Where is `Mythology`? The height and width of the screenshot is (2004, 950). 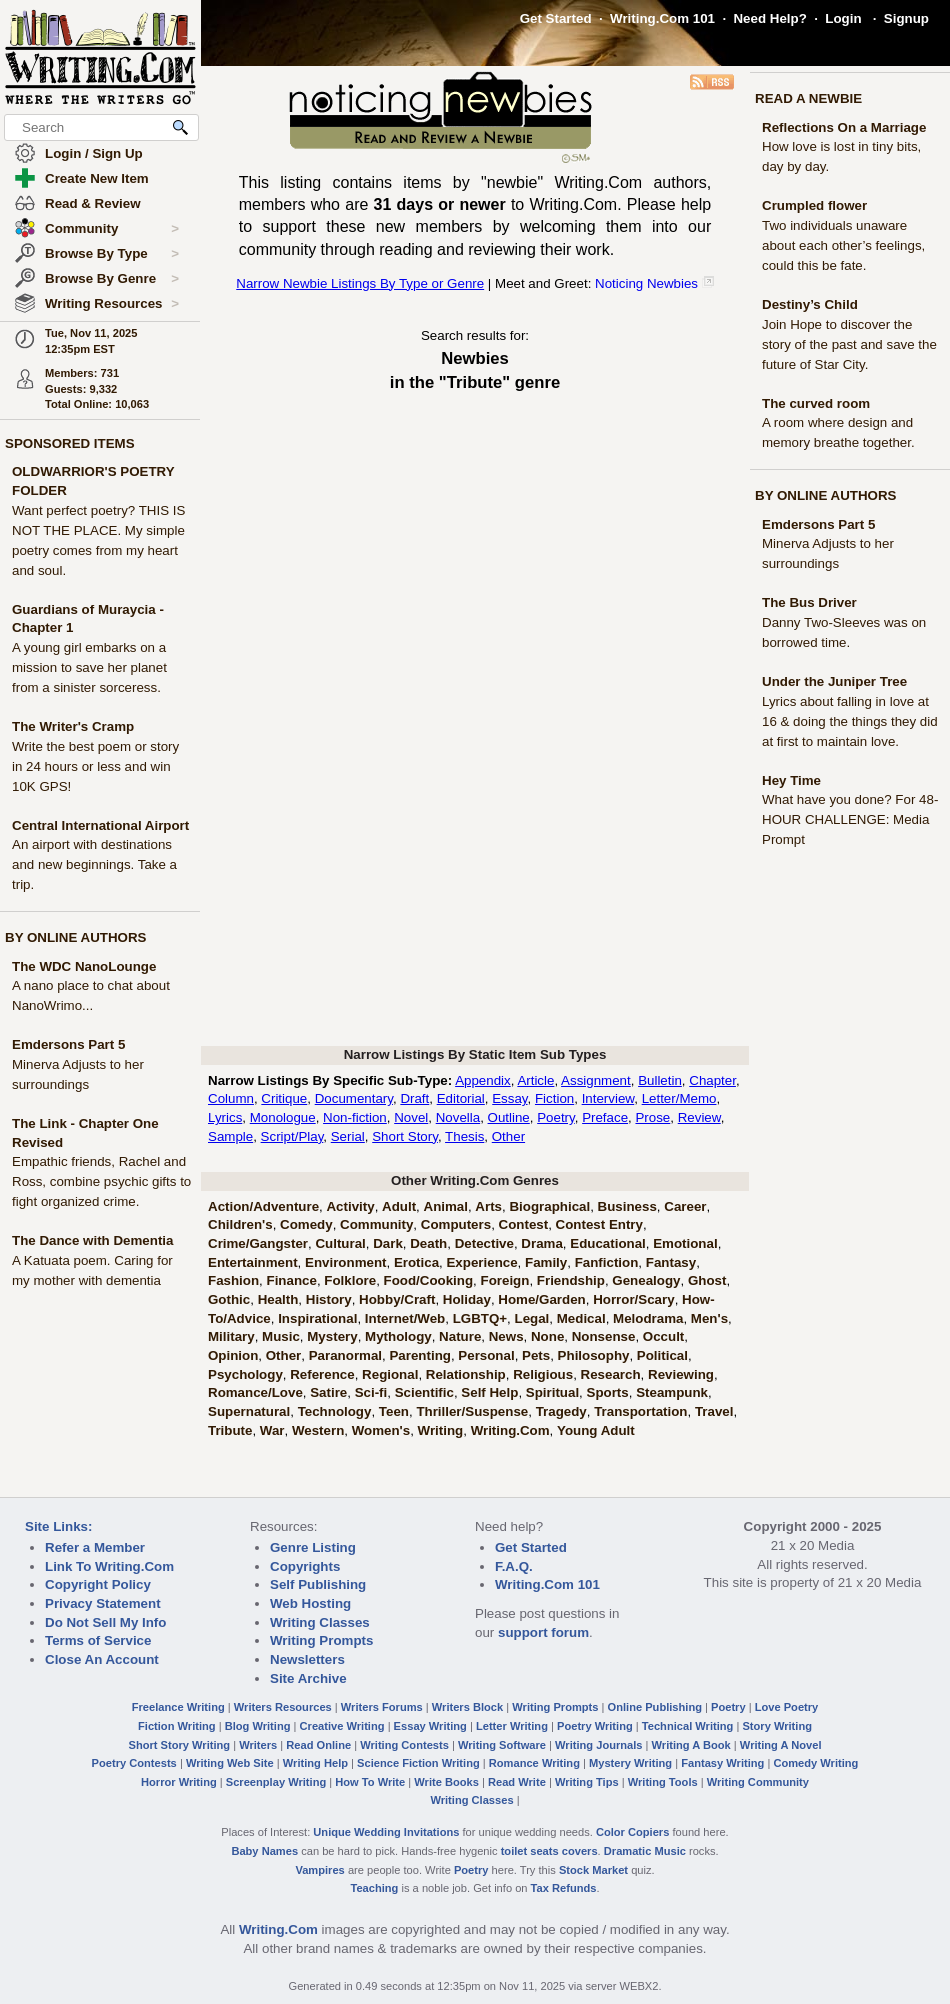
Mythology is located at coordinates (398, 1336).